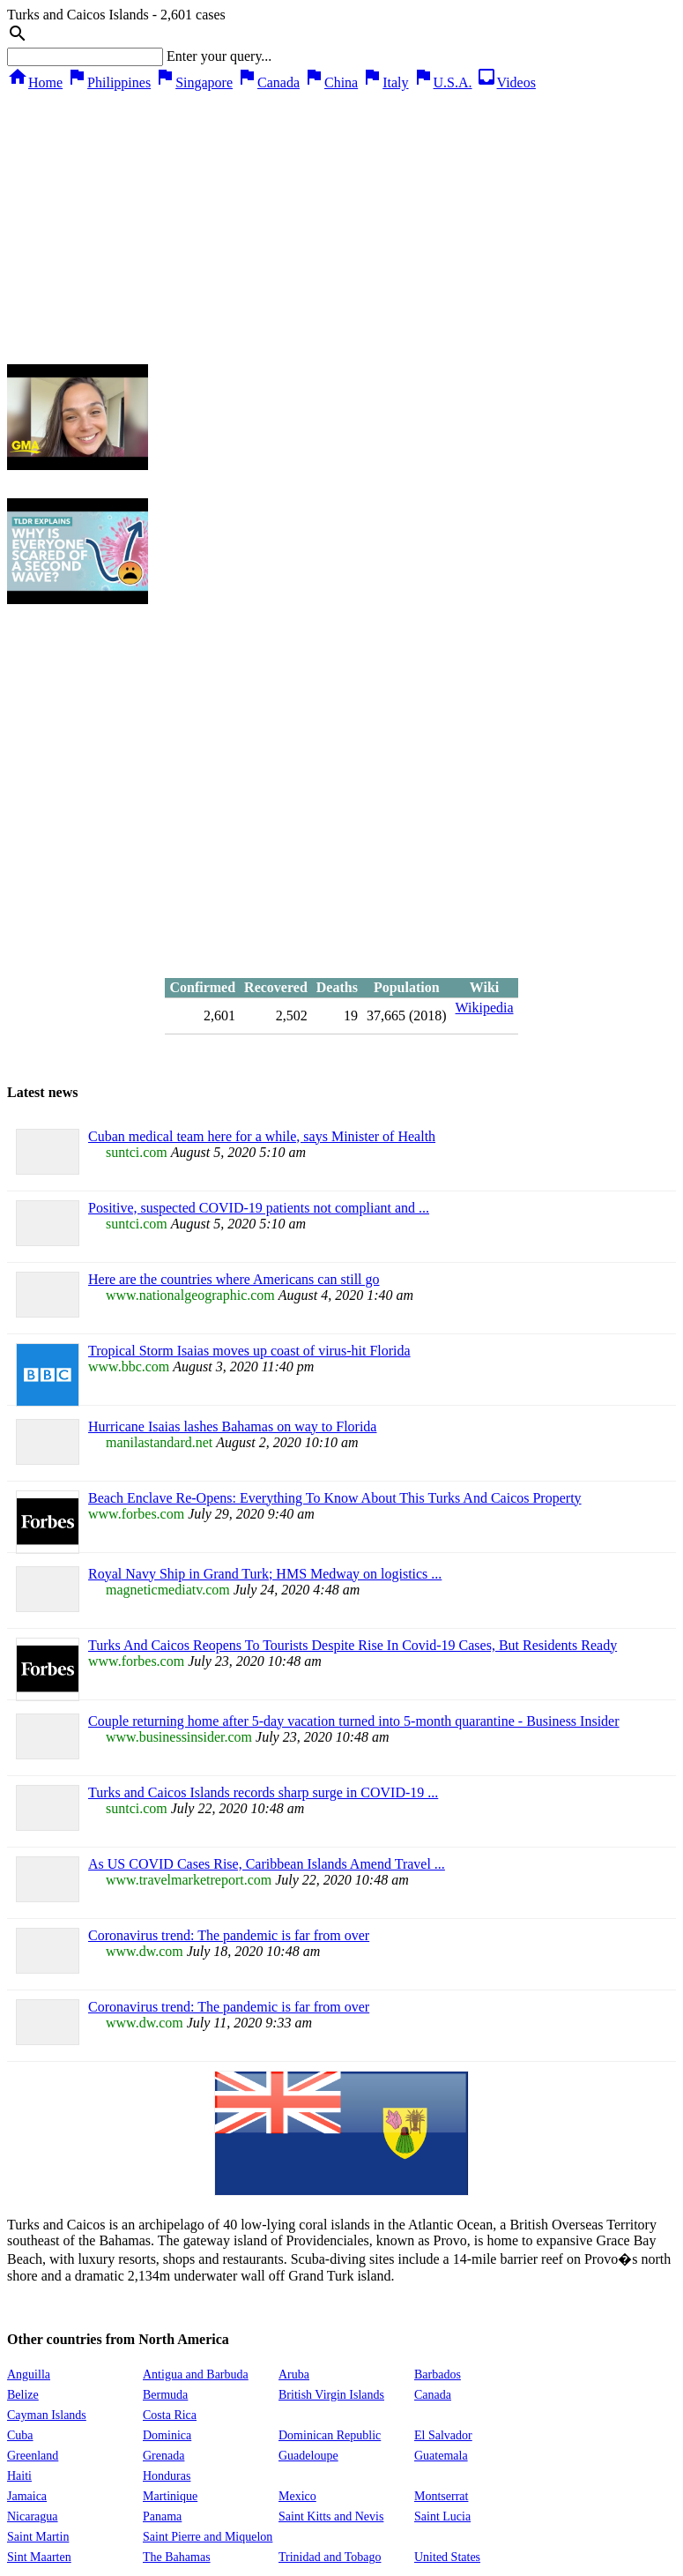 The image size is (683, 2576). Describe the element at coordinates (441, 2455) in the screenshot. I see `Guatemala` at that location.